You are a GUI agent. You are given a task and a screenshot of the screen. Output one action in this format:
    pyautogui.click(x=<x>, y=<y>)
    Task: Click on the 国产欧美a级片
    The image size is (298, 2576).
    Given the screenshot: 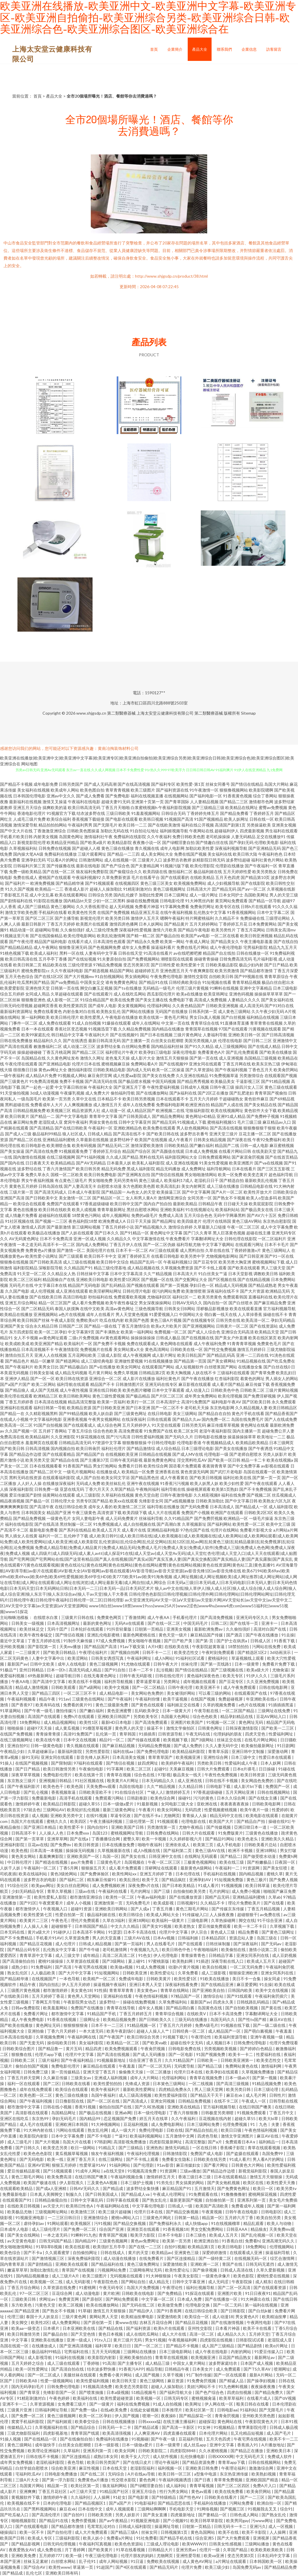 What is the action you would take?
    pyautogui.click(x=93, y=842)
    